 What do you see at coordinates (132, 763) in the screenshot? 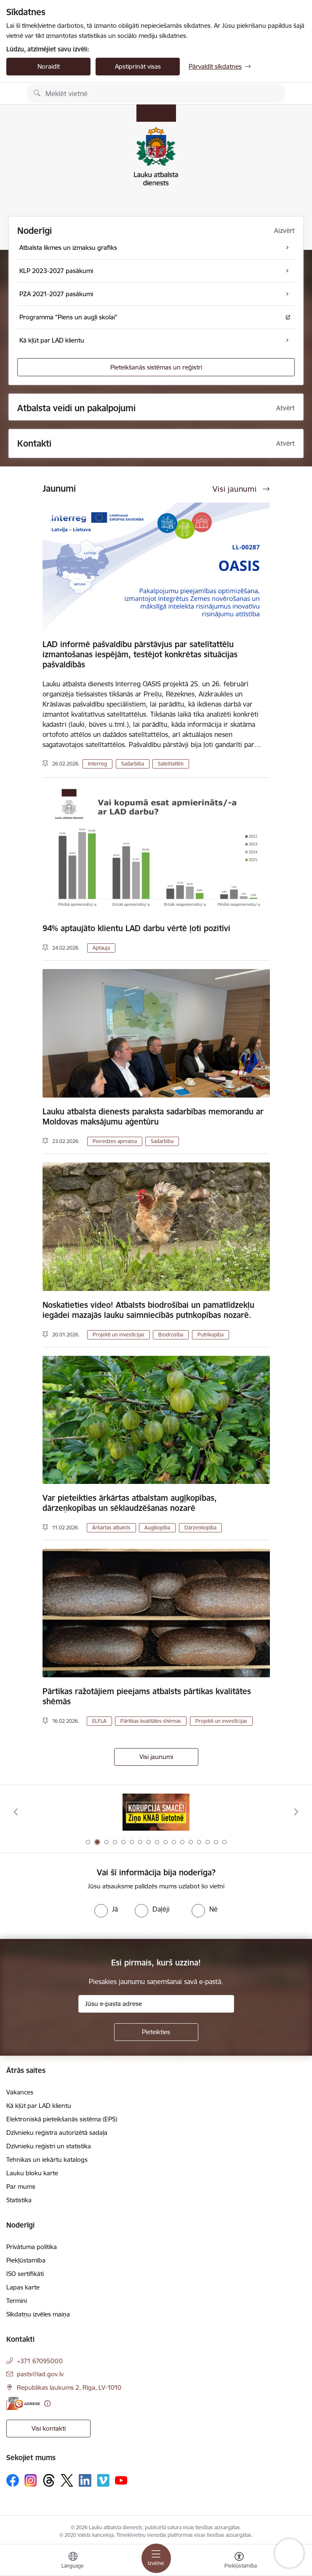
I see `Sadarbība` at bounding box center [132, 763].